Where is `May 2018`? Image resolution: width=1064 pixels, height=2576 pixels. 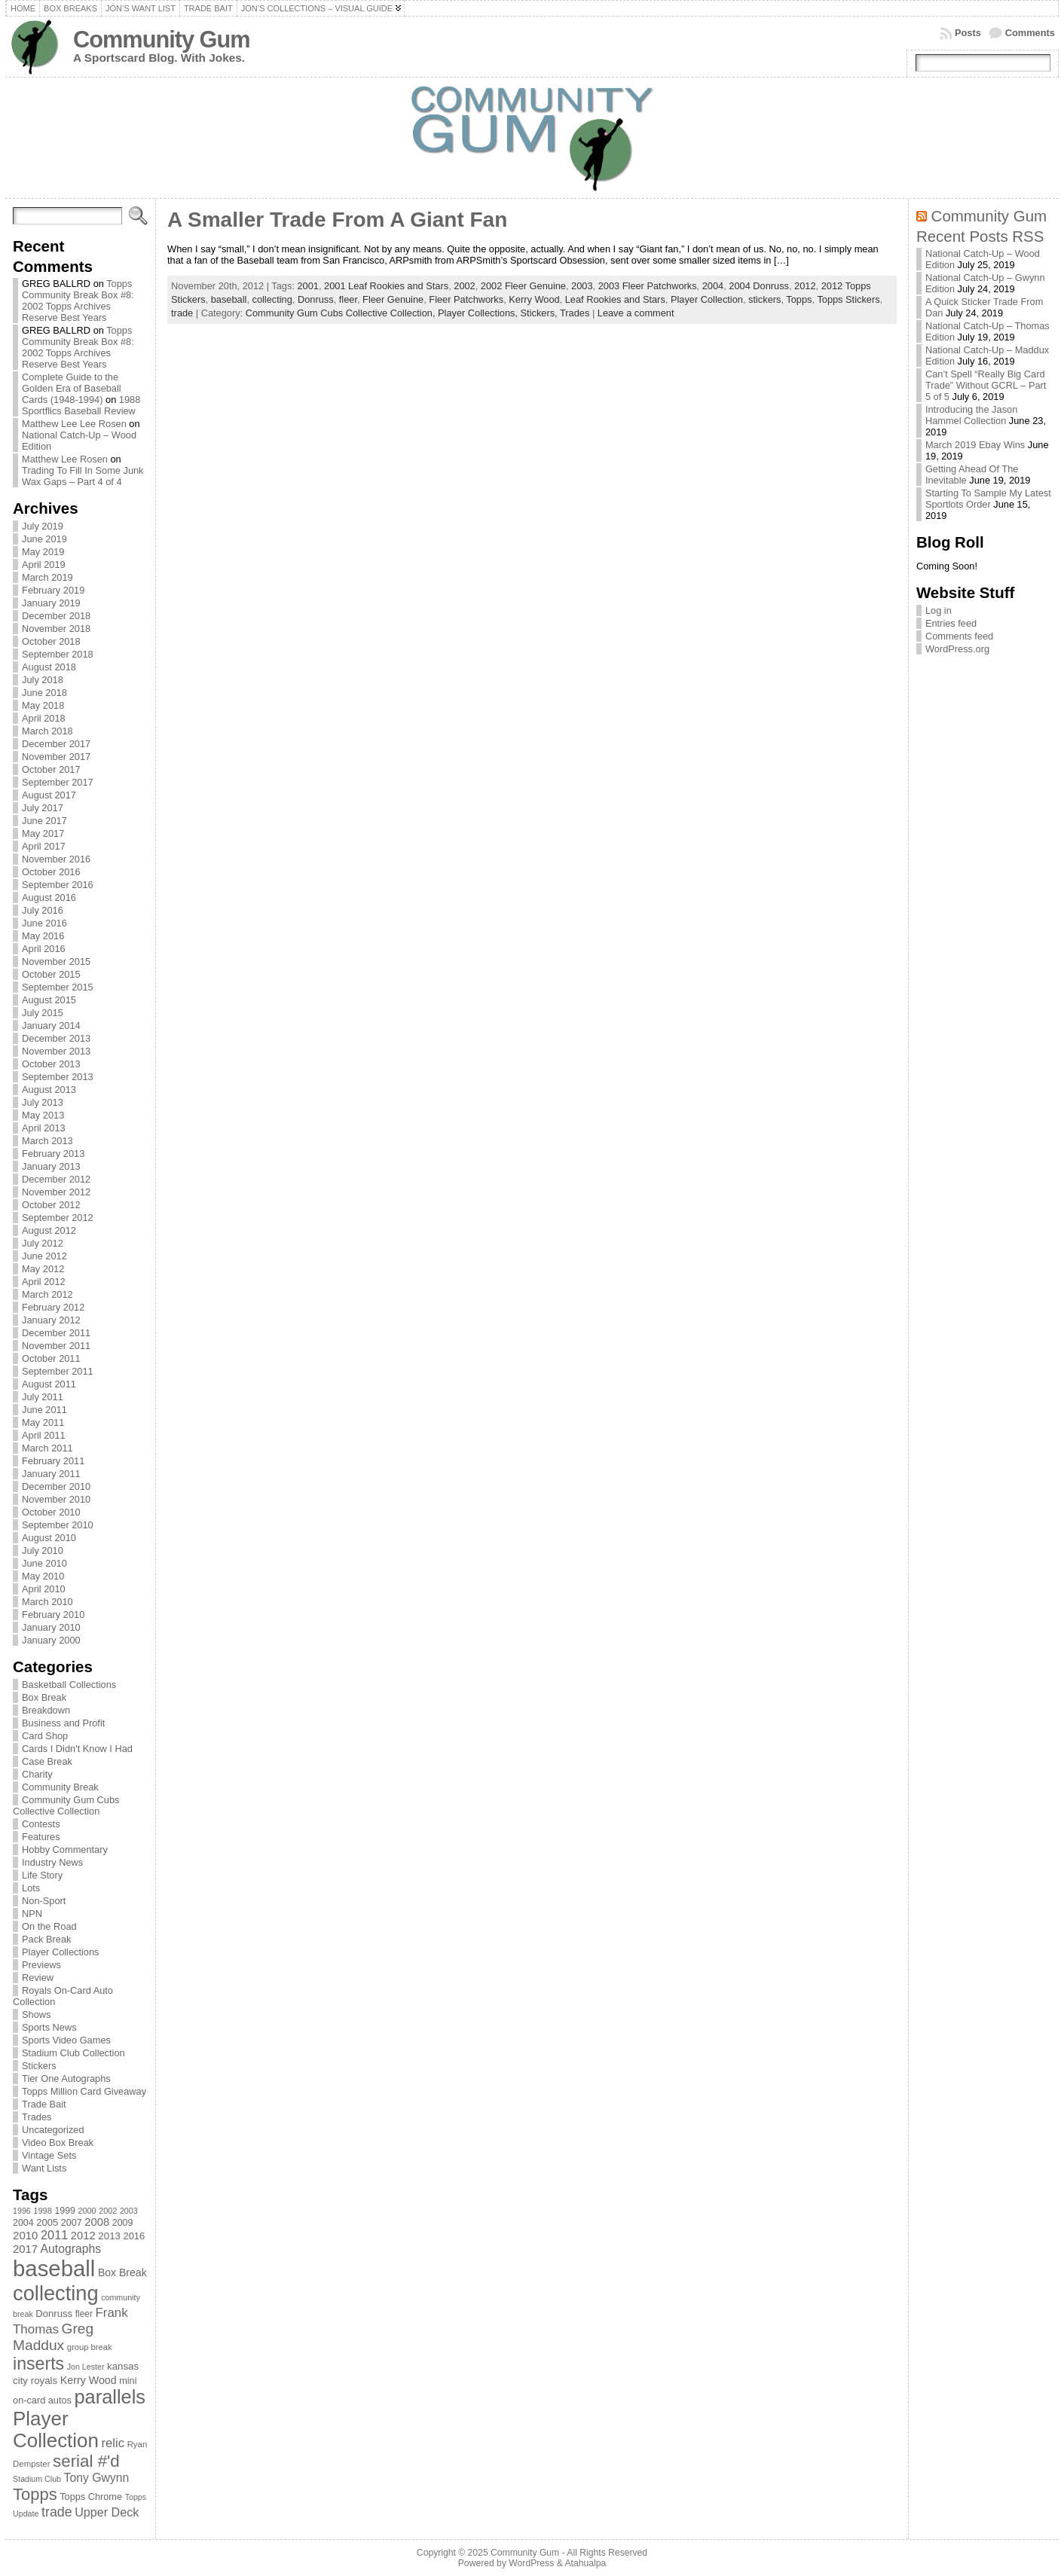
May 2018 is located at coordinates (43, 705).